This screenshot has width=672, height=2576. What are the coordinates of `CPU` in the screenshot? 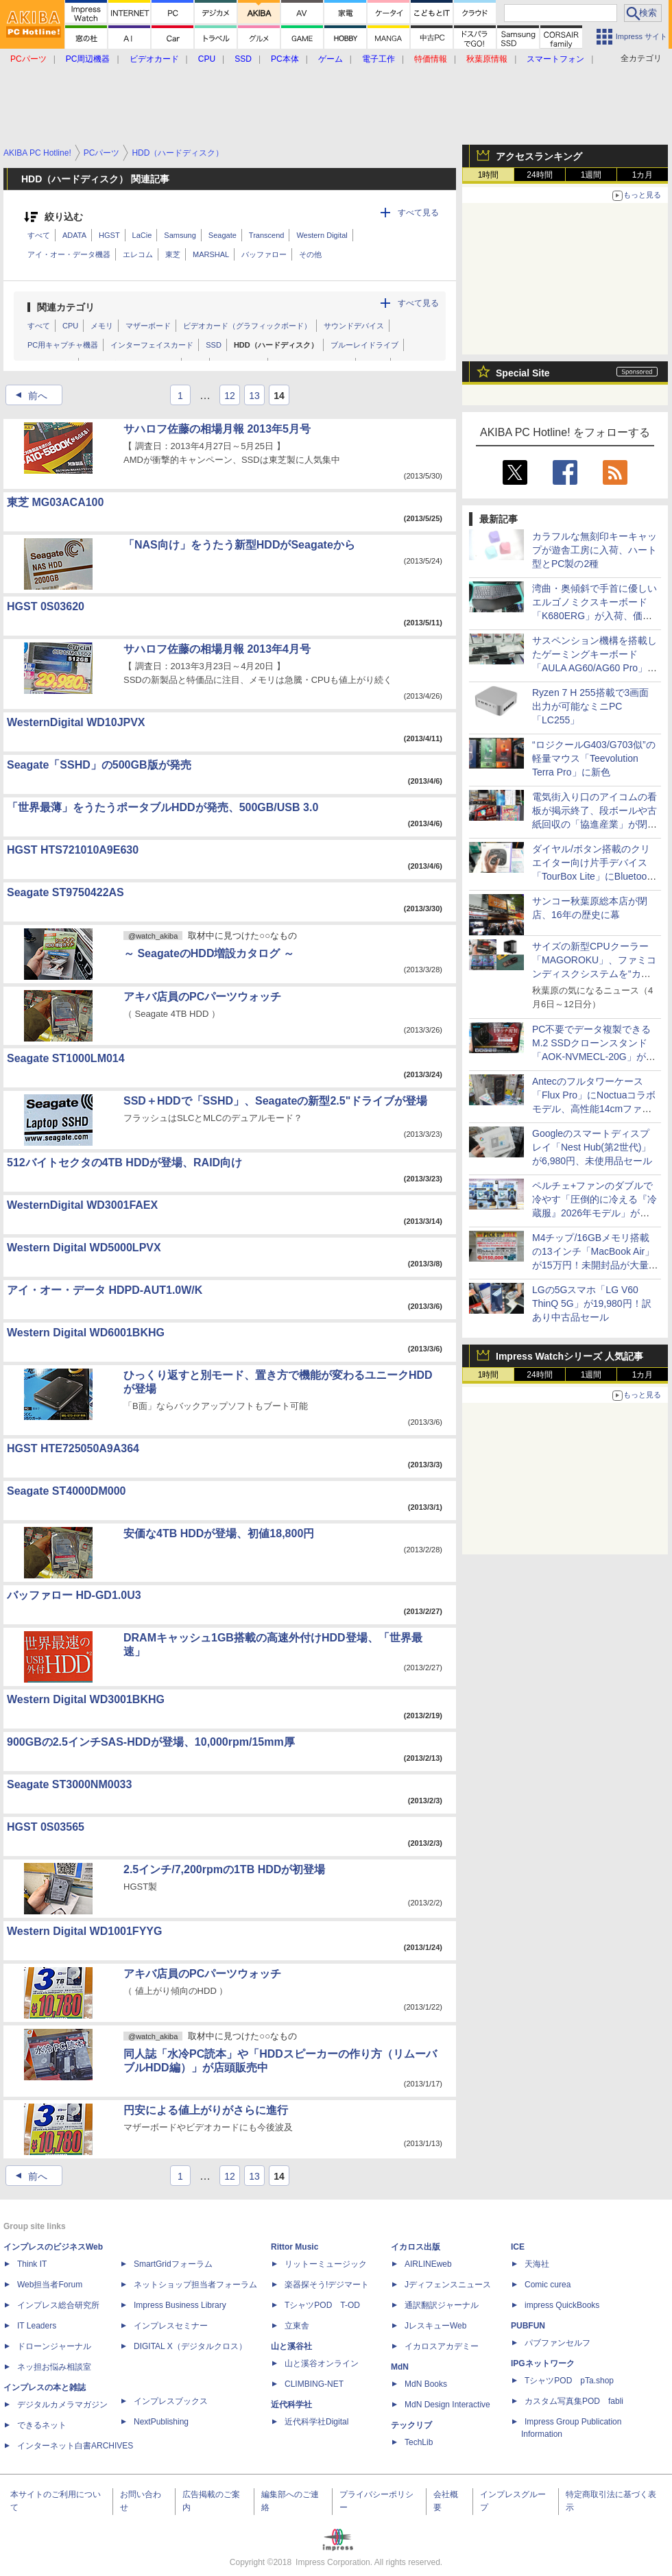 It's located at (70, 326).